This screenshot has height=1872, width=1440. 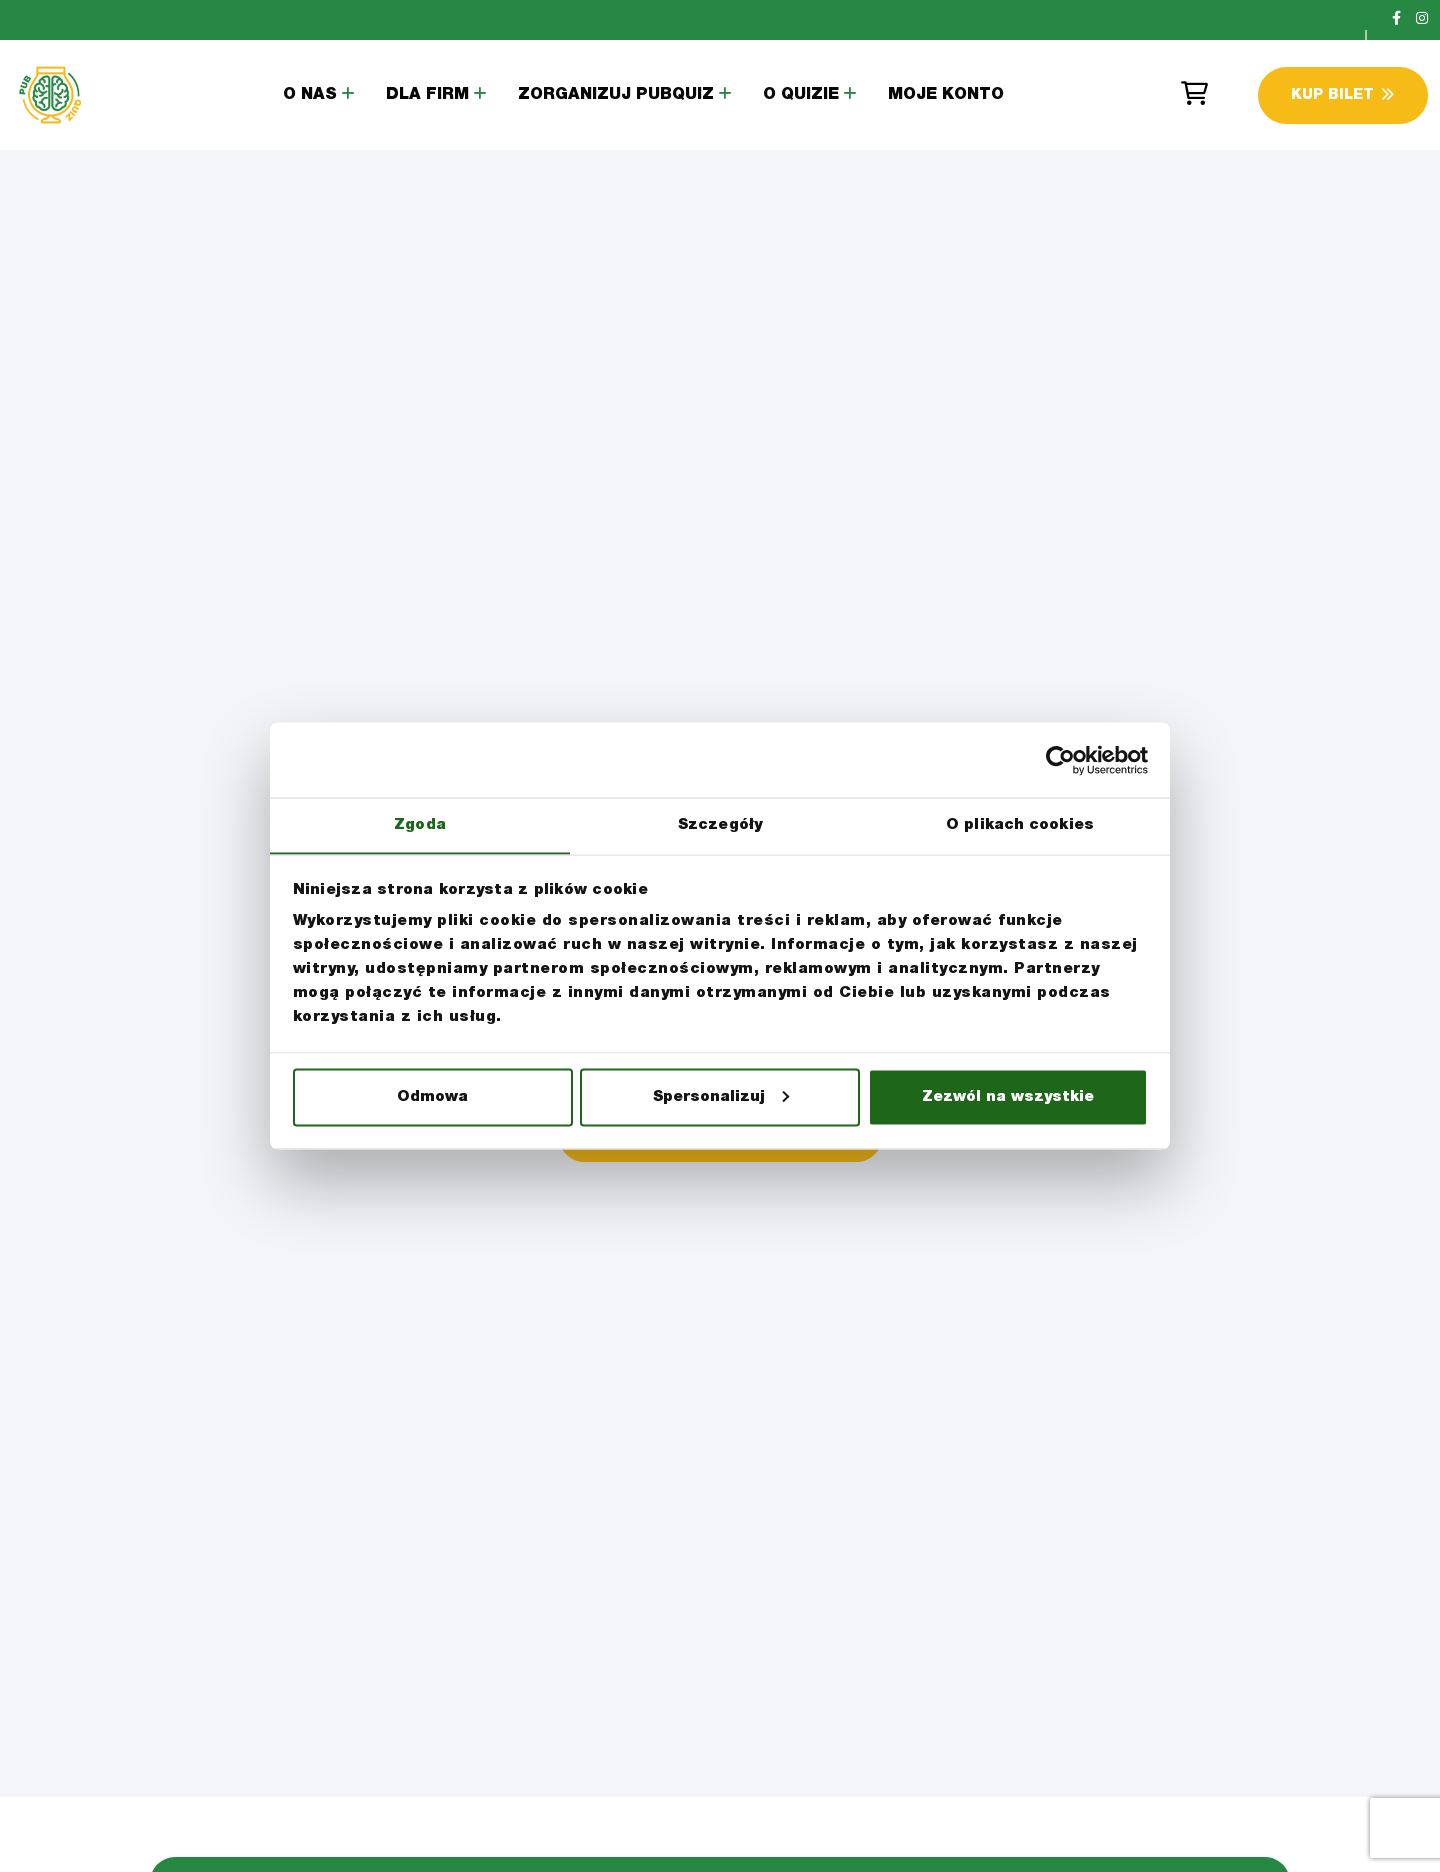 I want to click on Kup Bilet, so click(x=1342, y=95).